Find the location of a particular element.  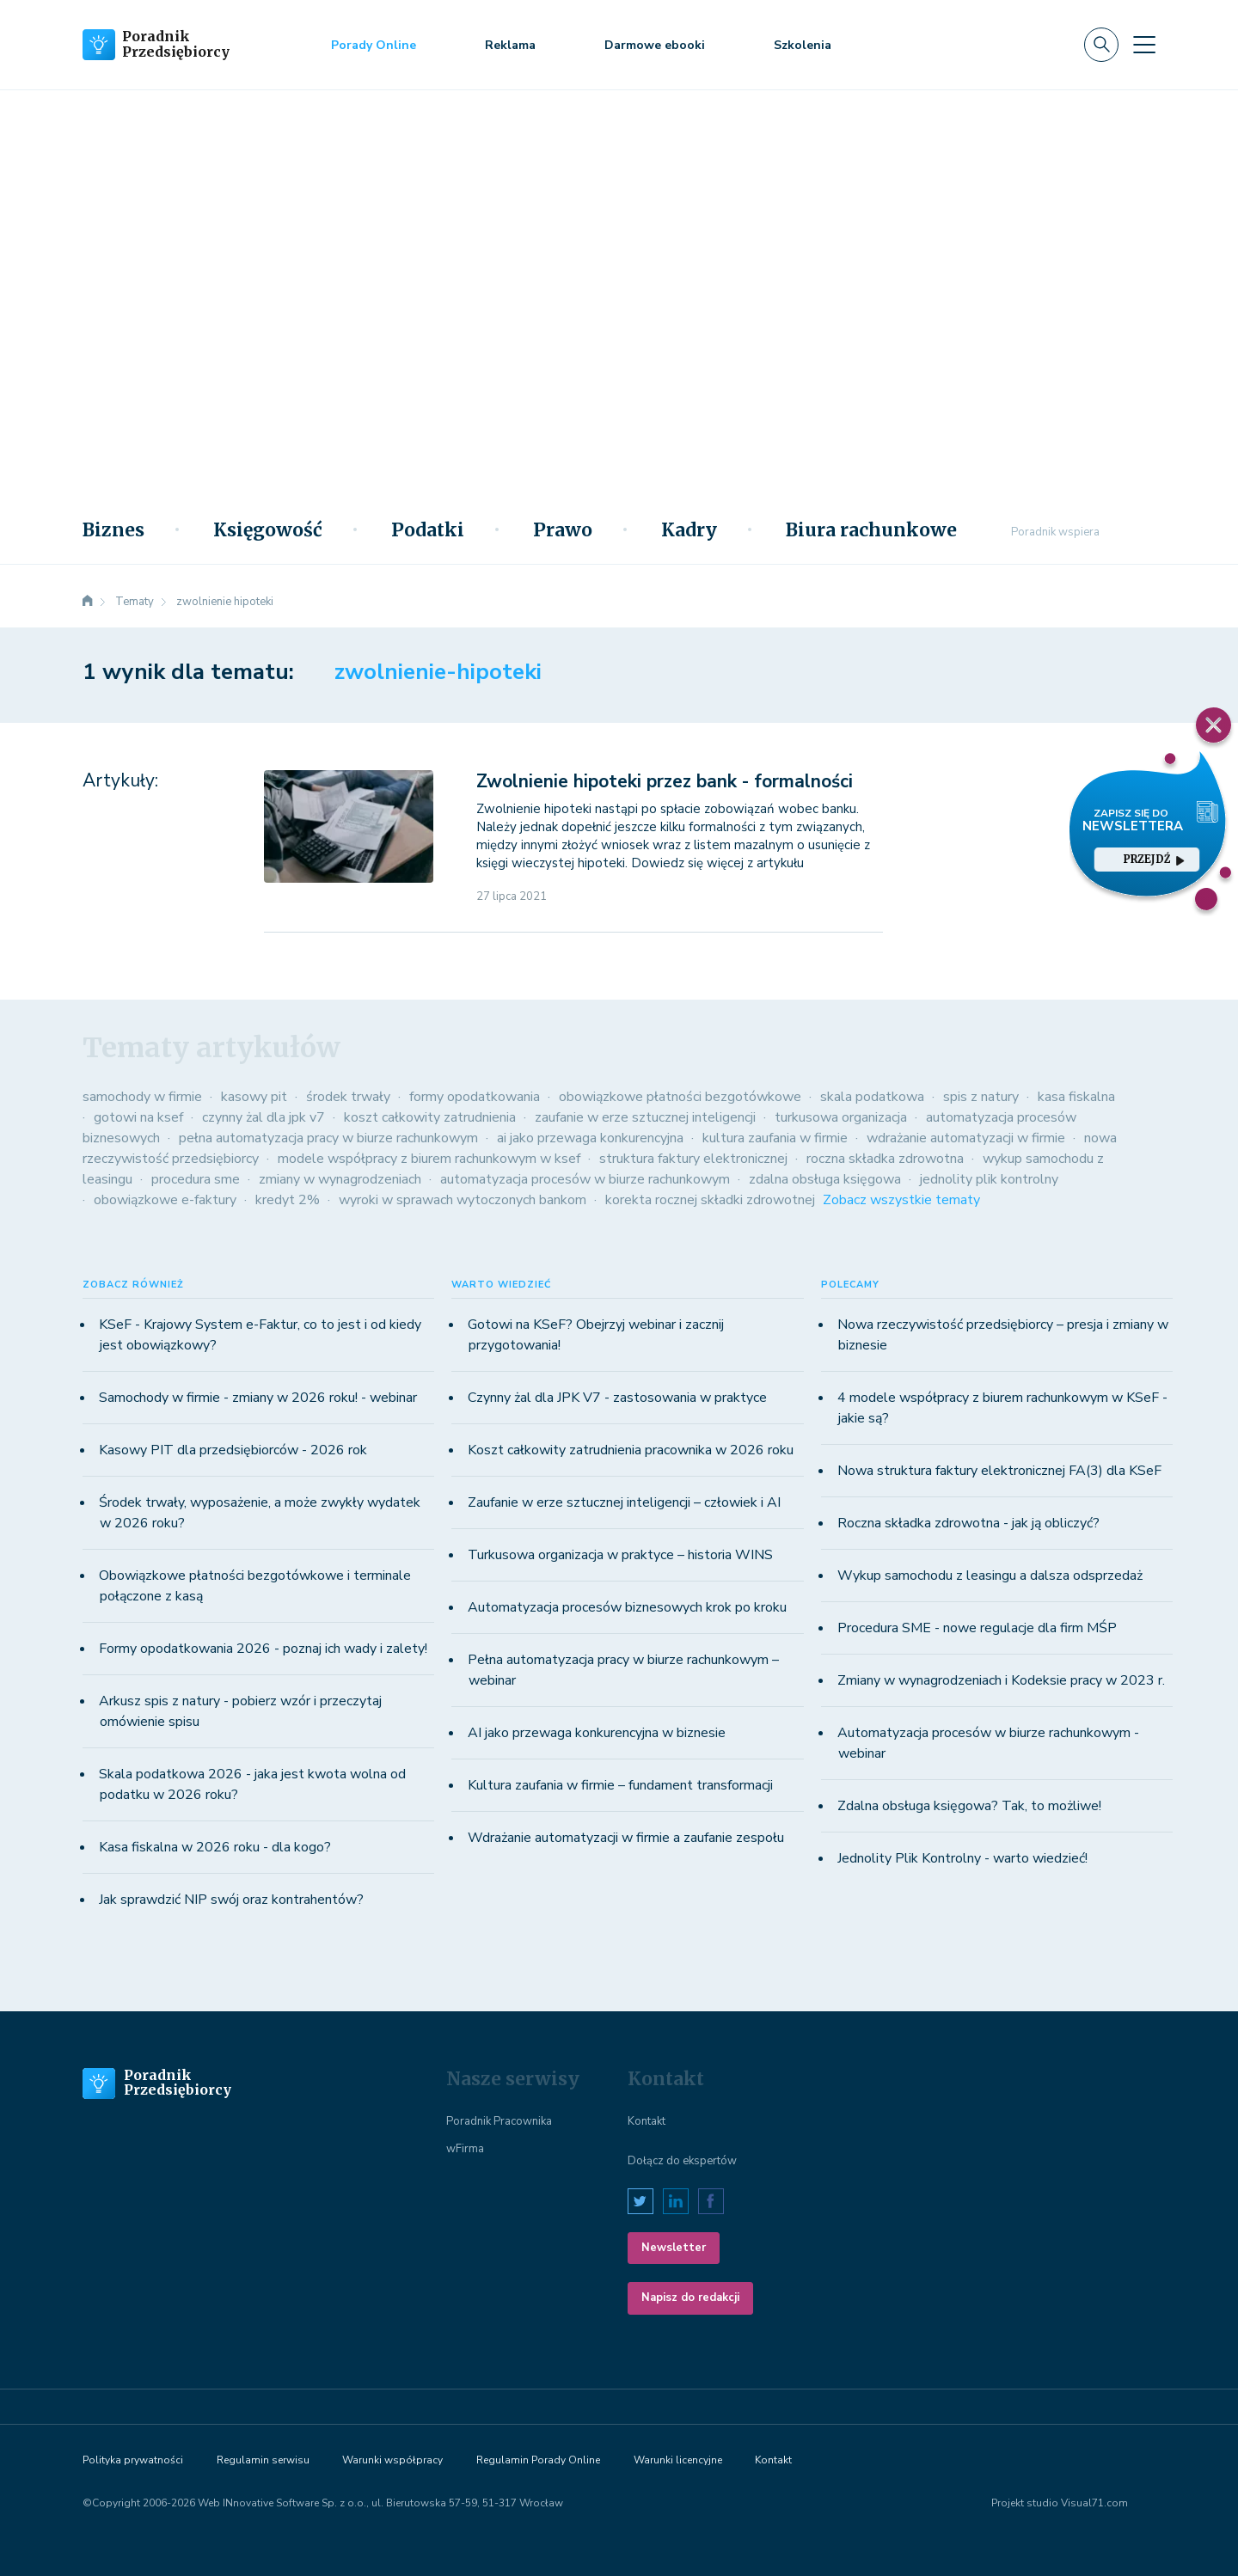

Napisz do redakcji is located at coordinates (690, 2297).